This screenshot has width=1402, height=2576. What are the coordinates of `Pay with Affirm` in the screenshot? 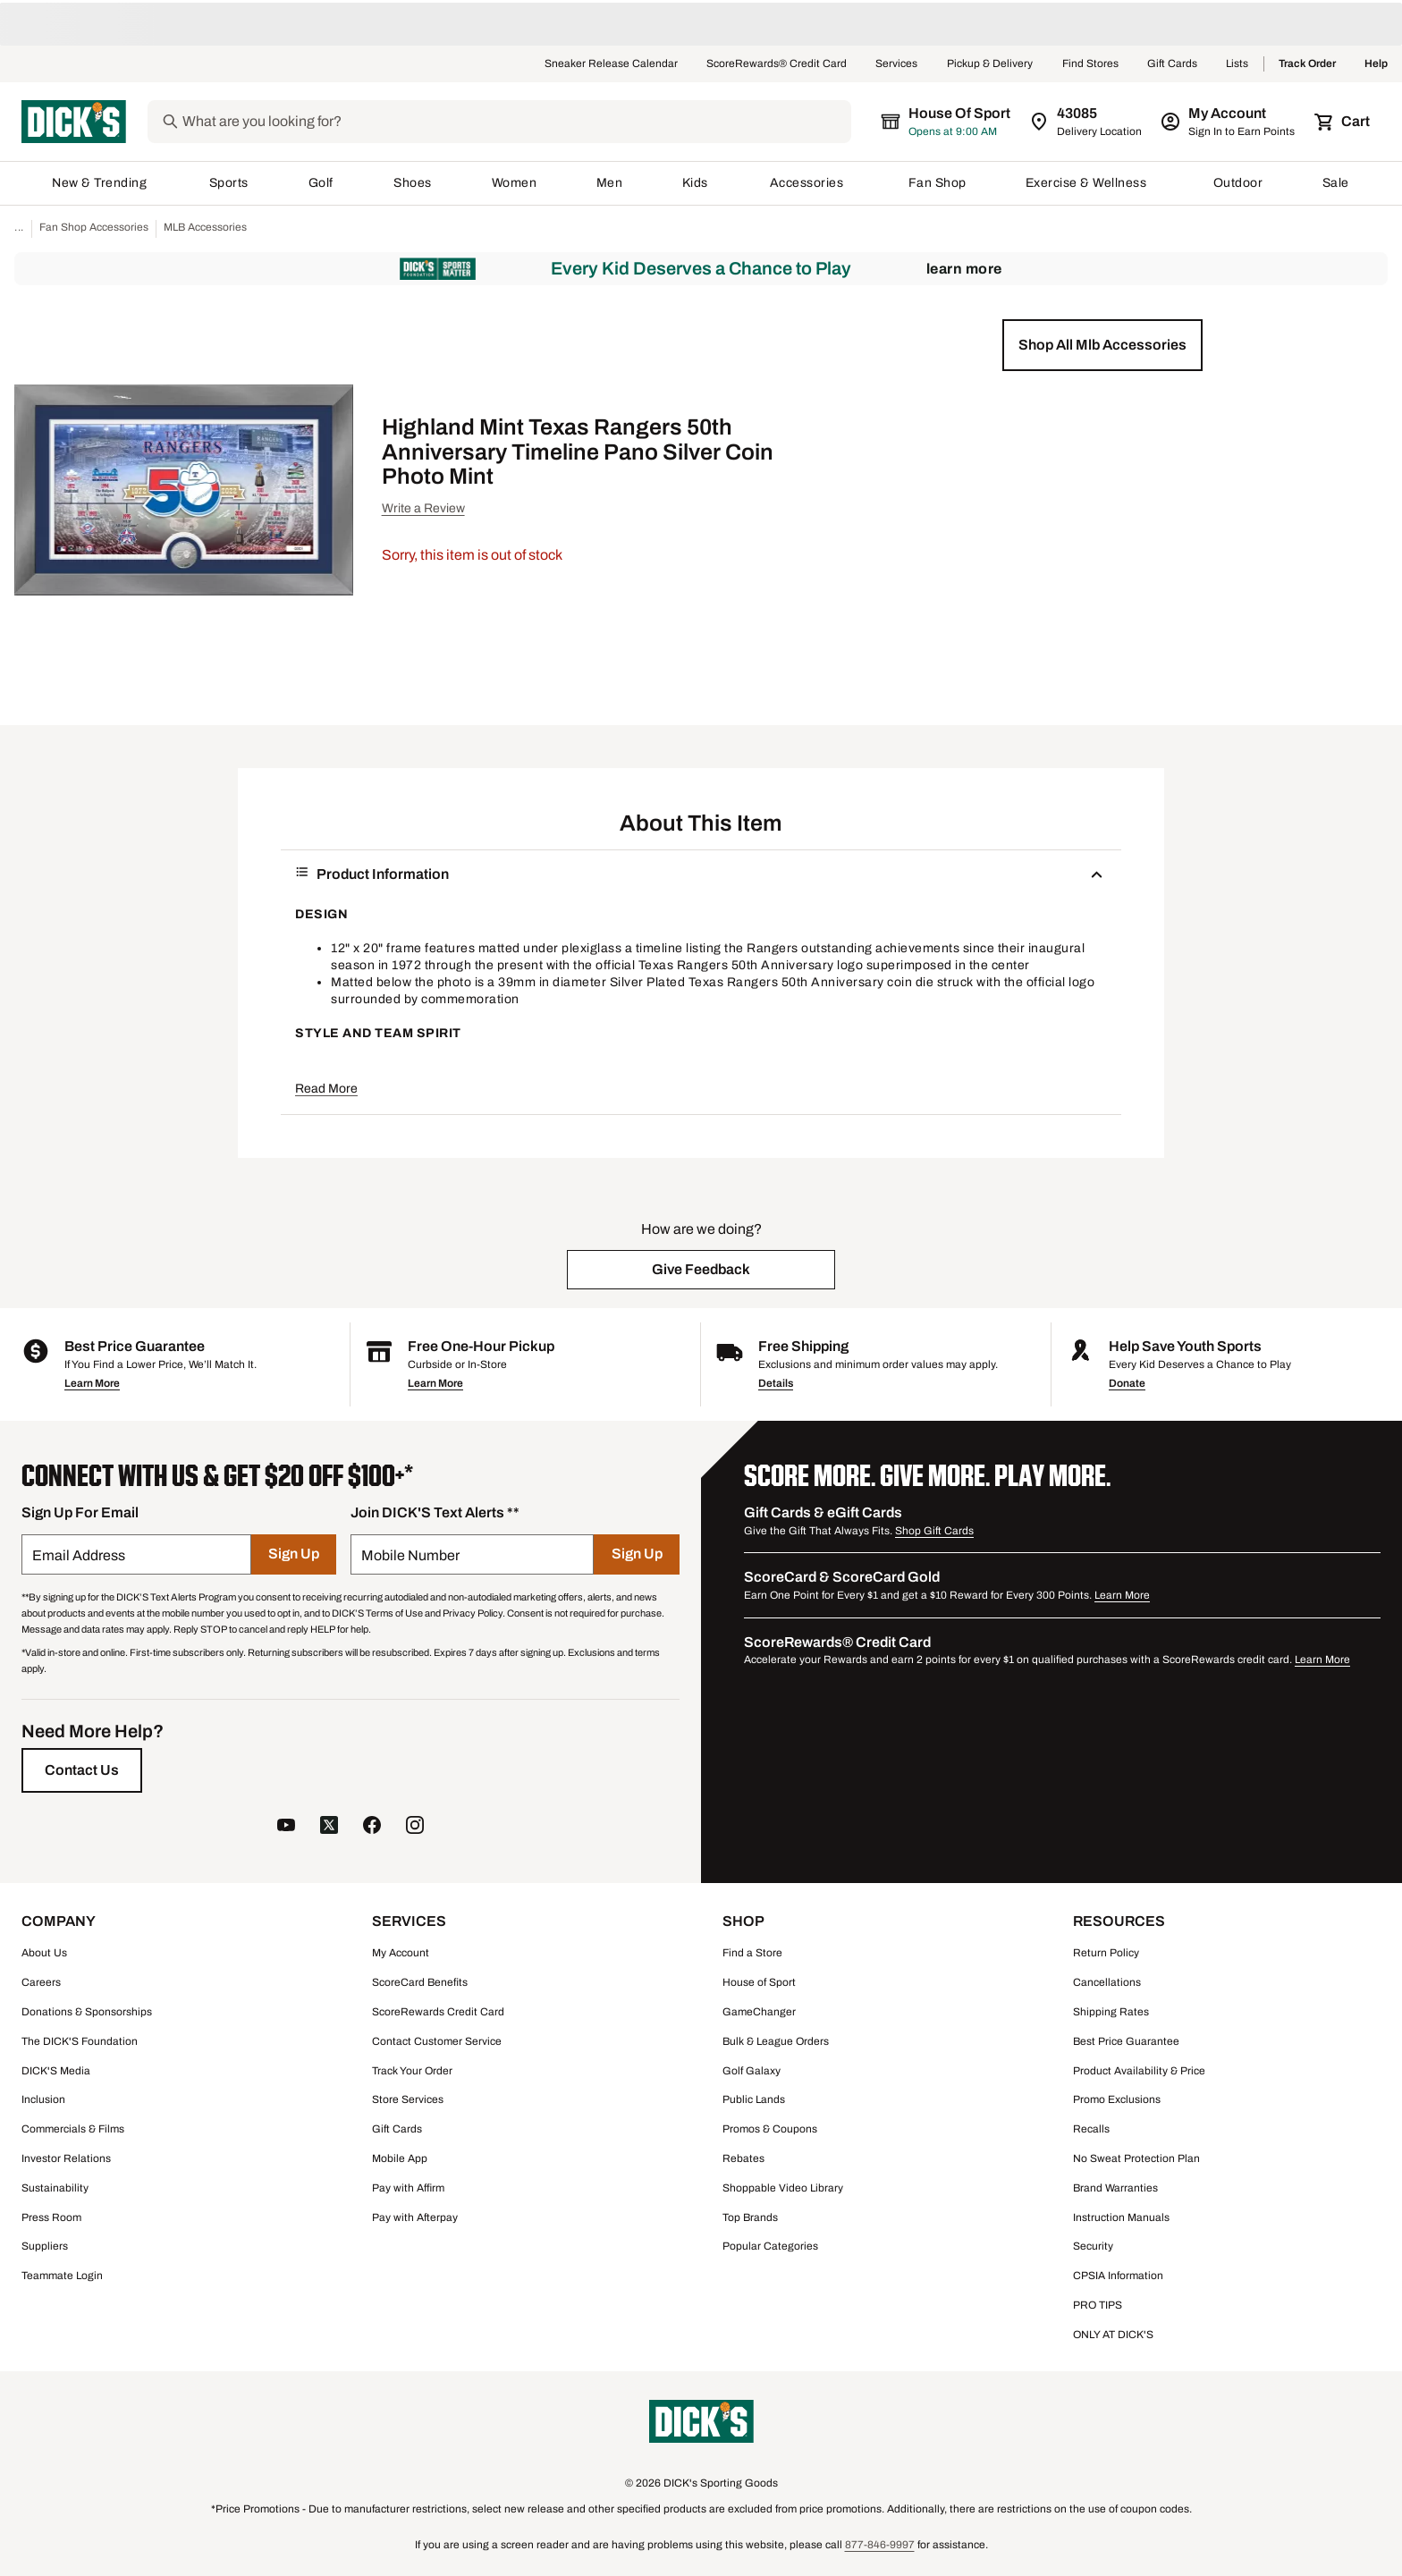 It's located at (408, 2188).